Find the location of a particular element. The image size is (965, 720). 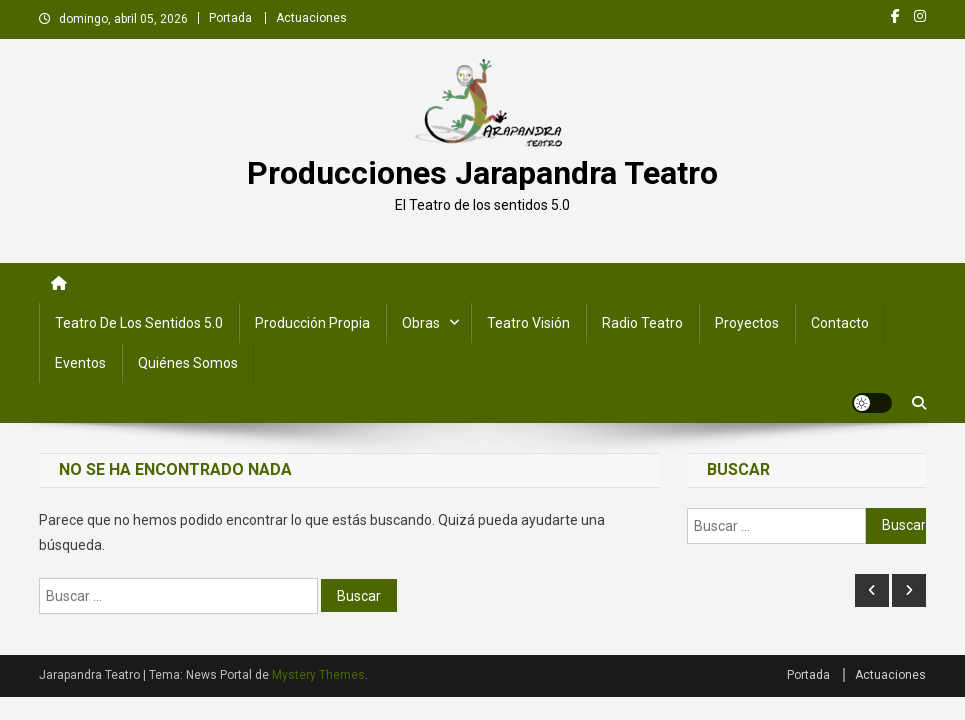

Producción Propia is located at coordinates (312, 323).